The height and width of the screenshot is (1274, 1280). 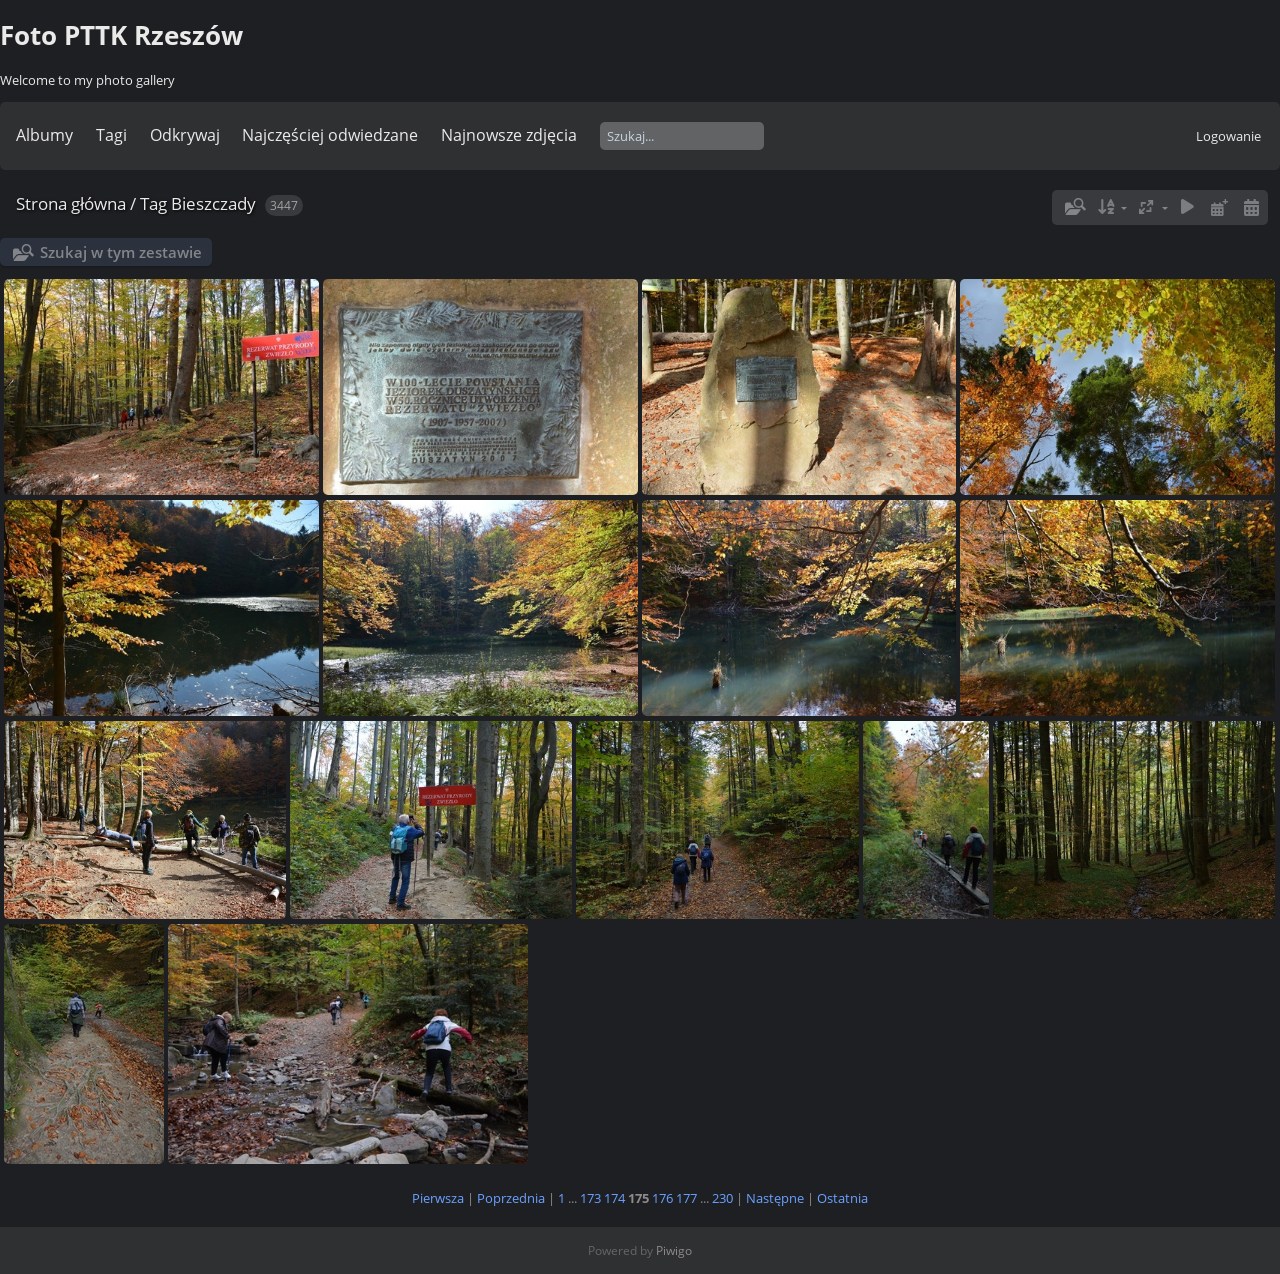 What do you see at coordinates (111, 135) in the screenshot?
I see `Tagi` at bounding box center [111, 135].